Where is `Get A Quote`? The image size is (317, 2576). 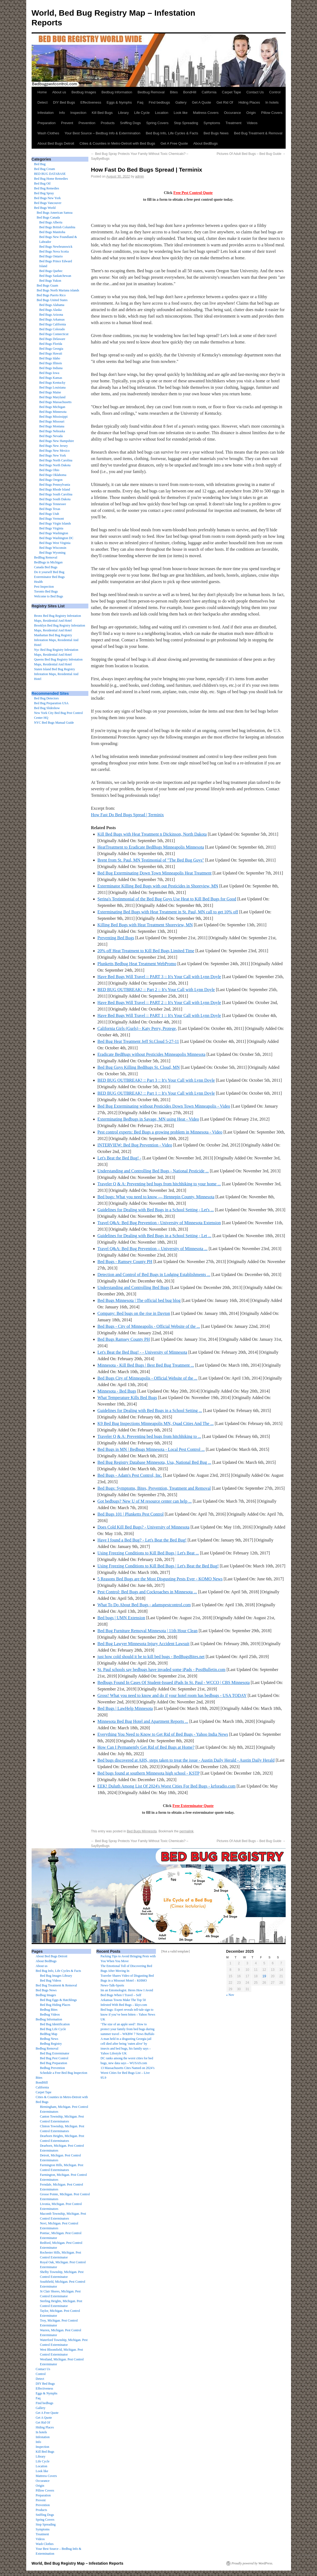 Get A Quote is located at coordinates (201, 102).